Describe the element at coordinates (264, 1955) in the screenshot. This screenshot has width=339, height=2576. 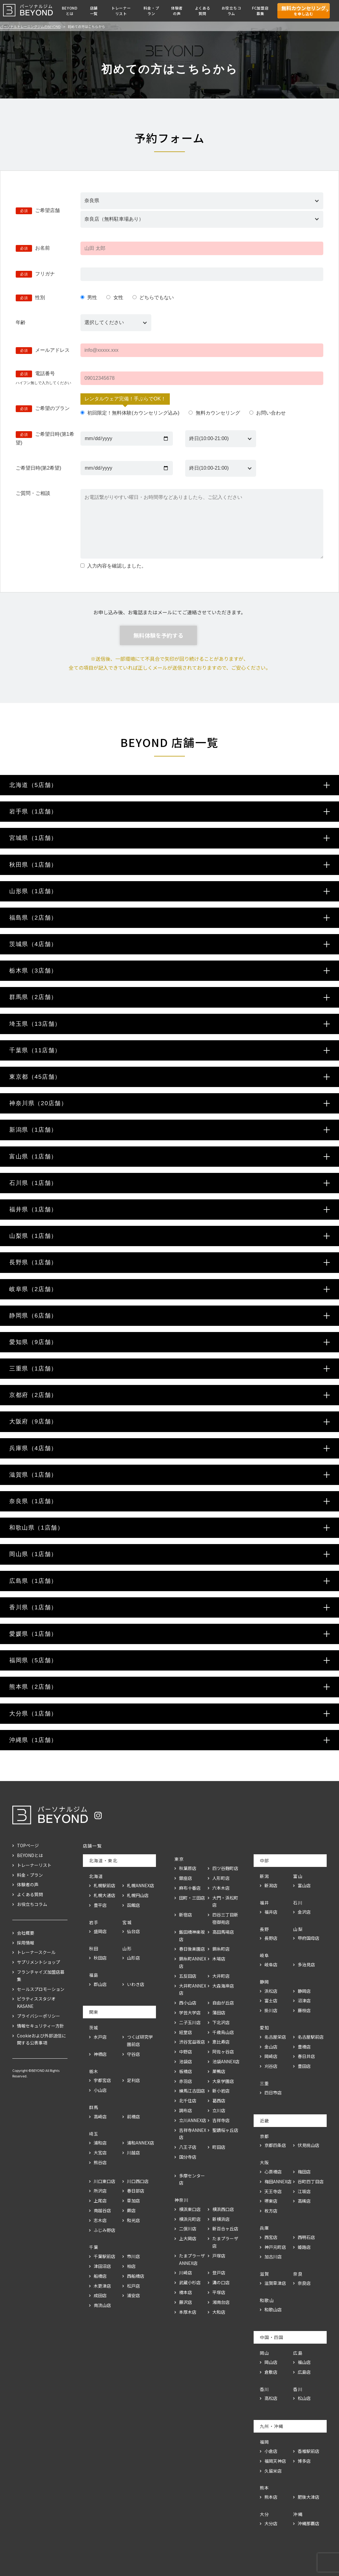
I see `岐阜` at that location.